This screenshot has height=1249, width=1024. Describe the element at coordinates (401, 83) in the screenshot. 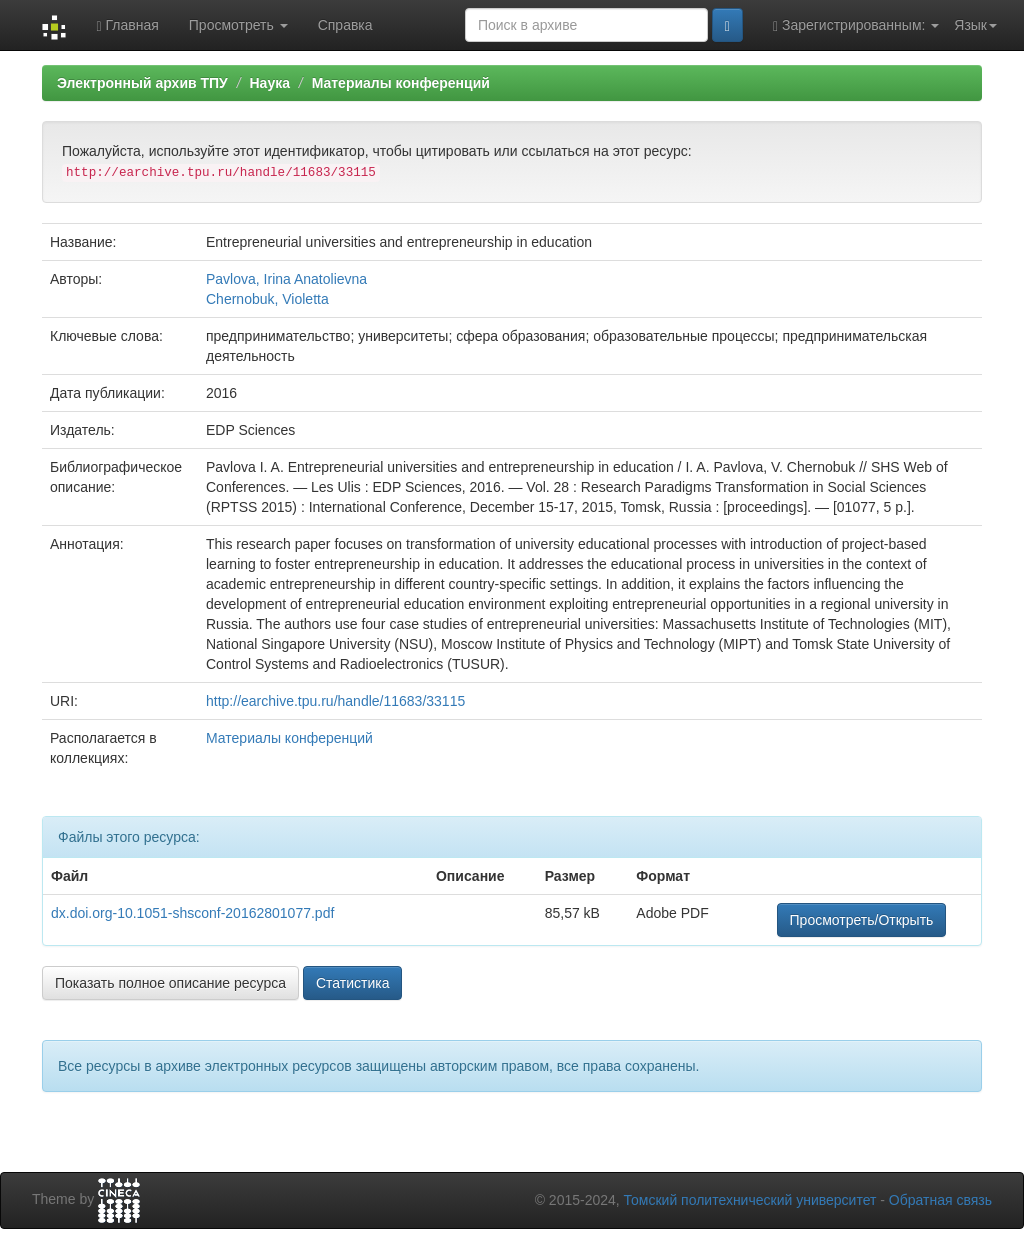

I see `Материалы конференций` at that location.